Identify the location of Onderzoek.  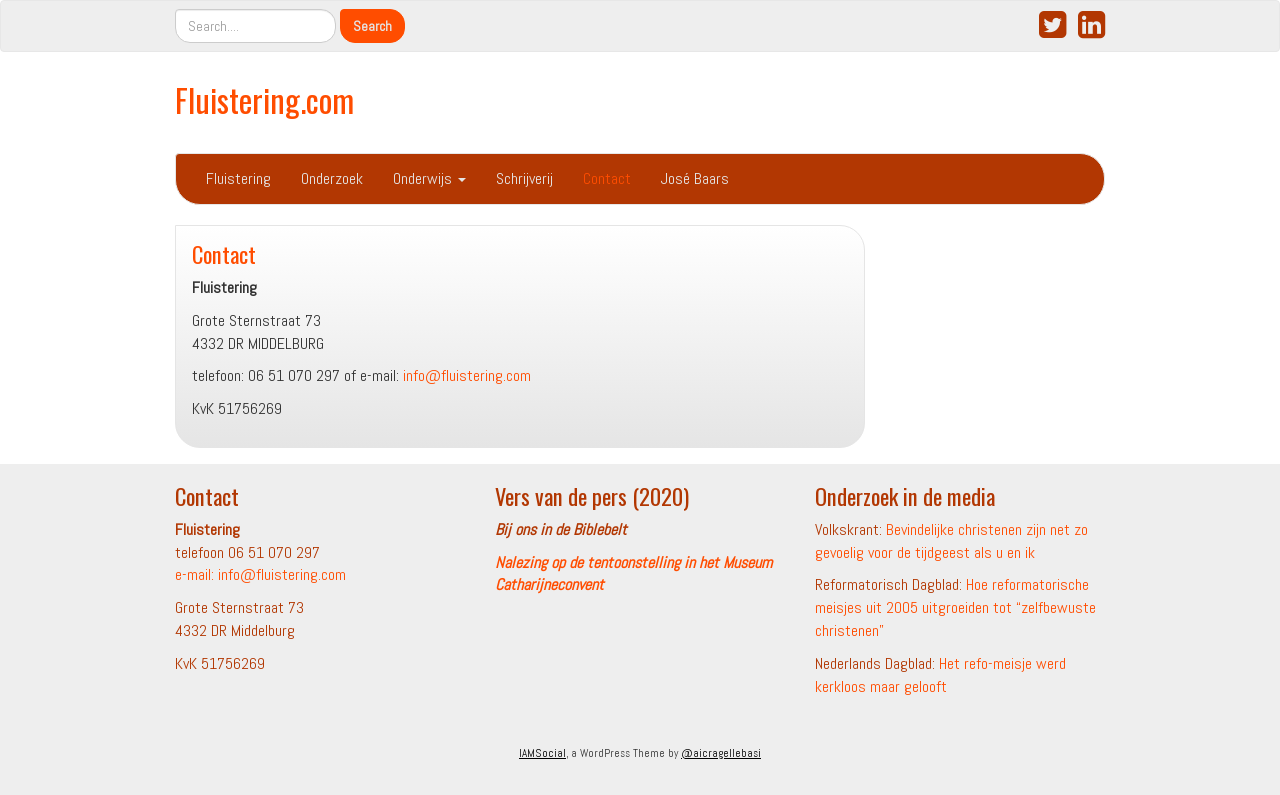
(332, 178).